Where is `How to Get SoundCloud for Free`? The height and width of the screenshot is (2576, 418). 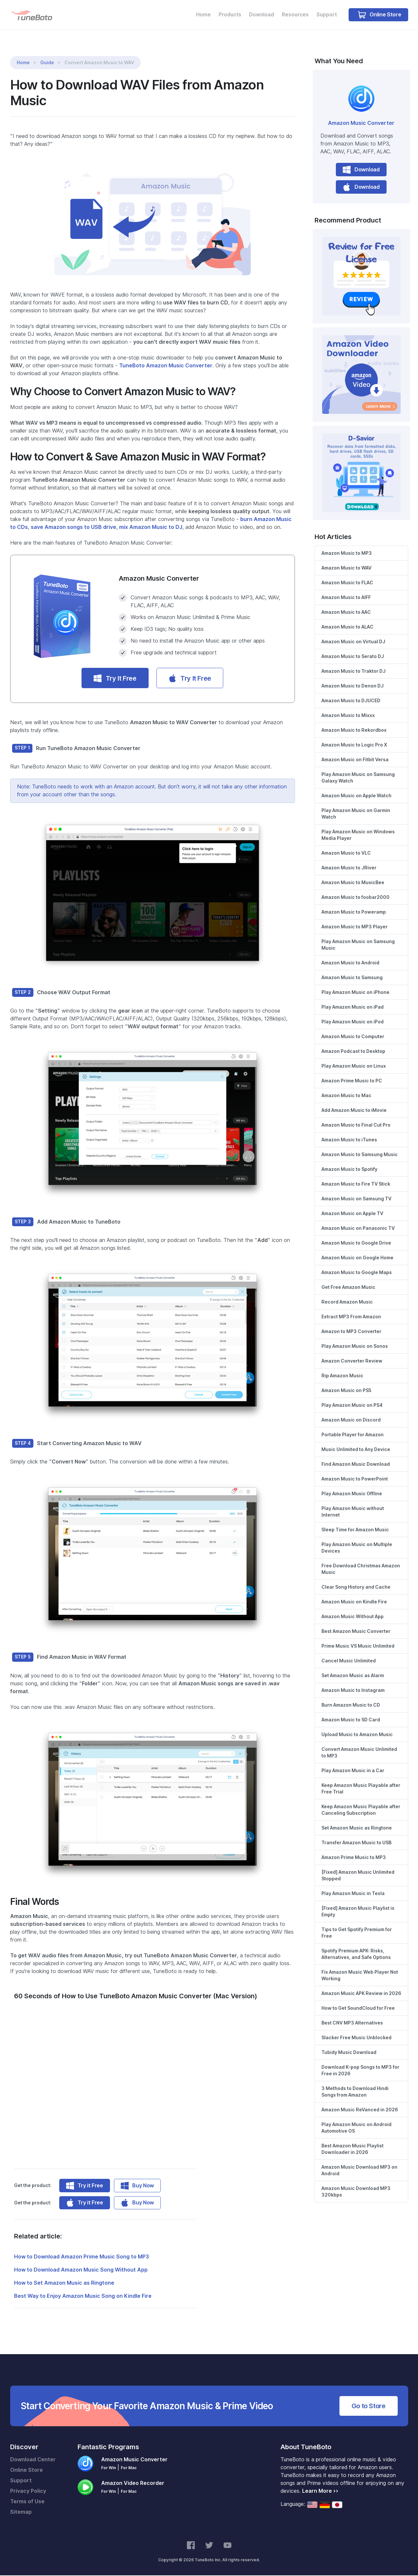 How to Get SoundCloud for Free is located at coordinates (358, 2008).